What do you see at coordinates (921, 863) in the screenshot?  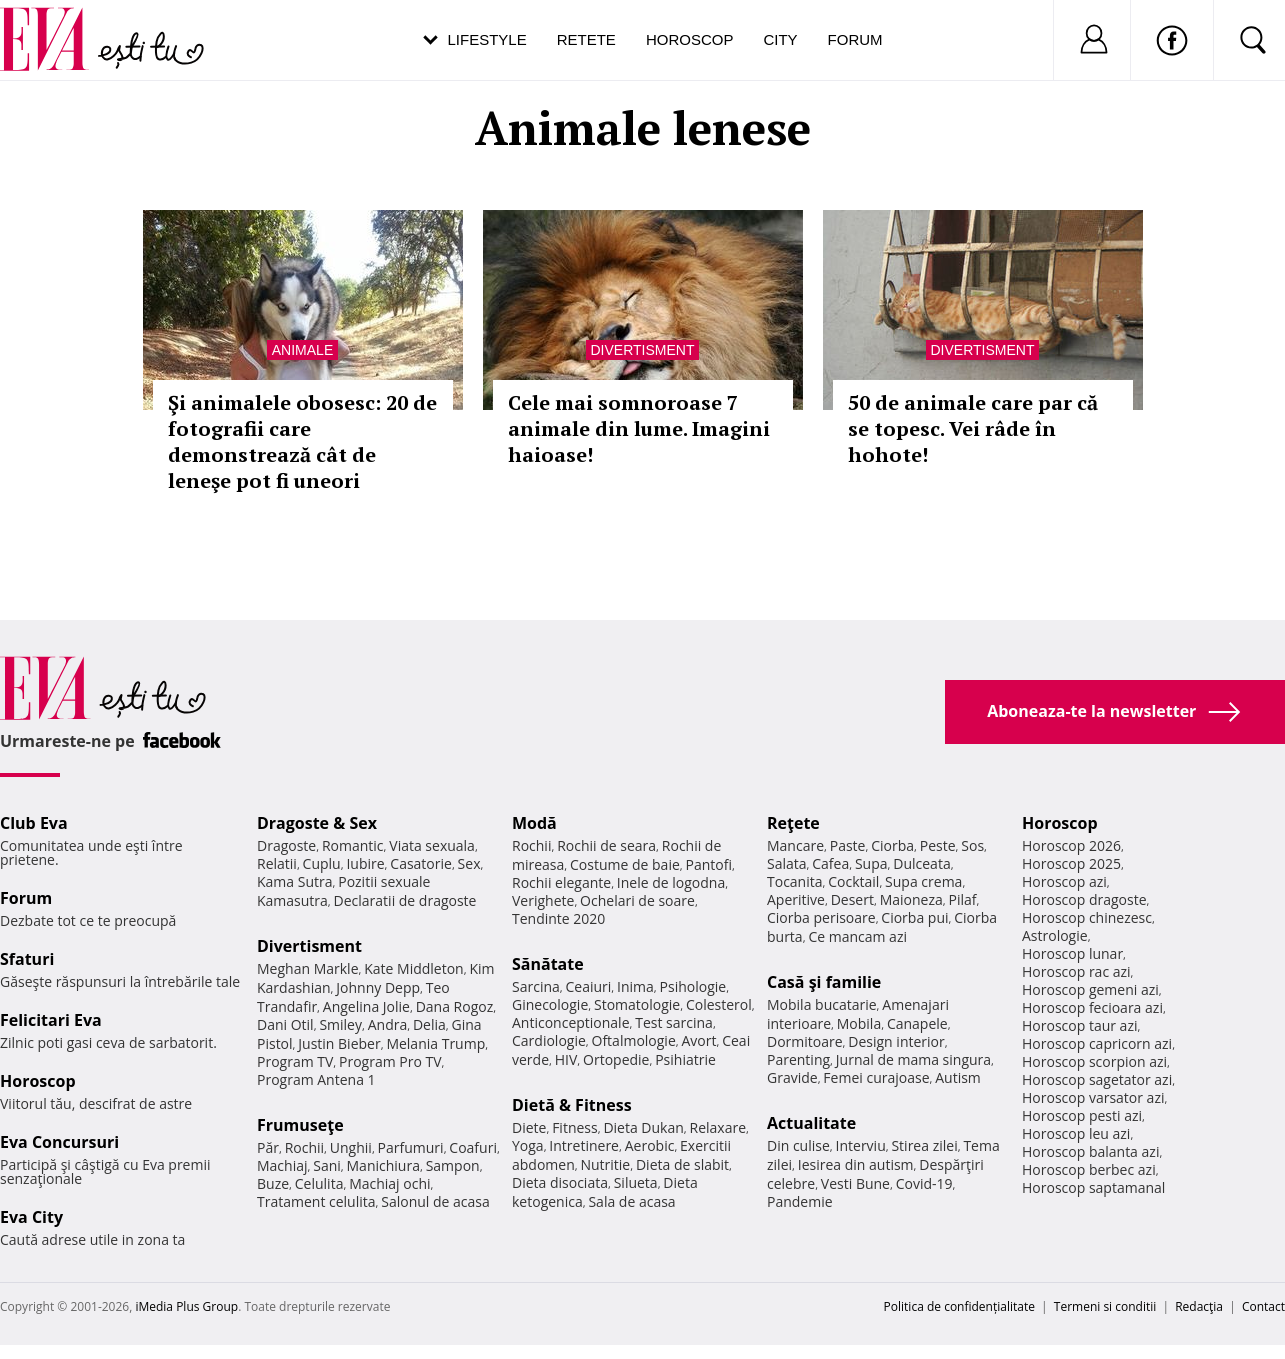 I see `Dulceata` at bounding box center [921, 863].